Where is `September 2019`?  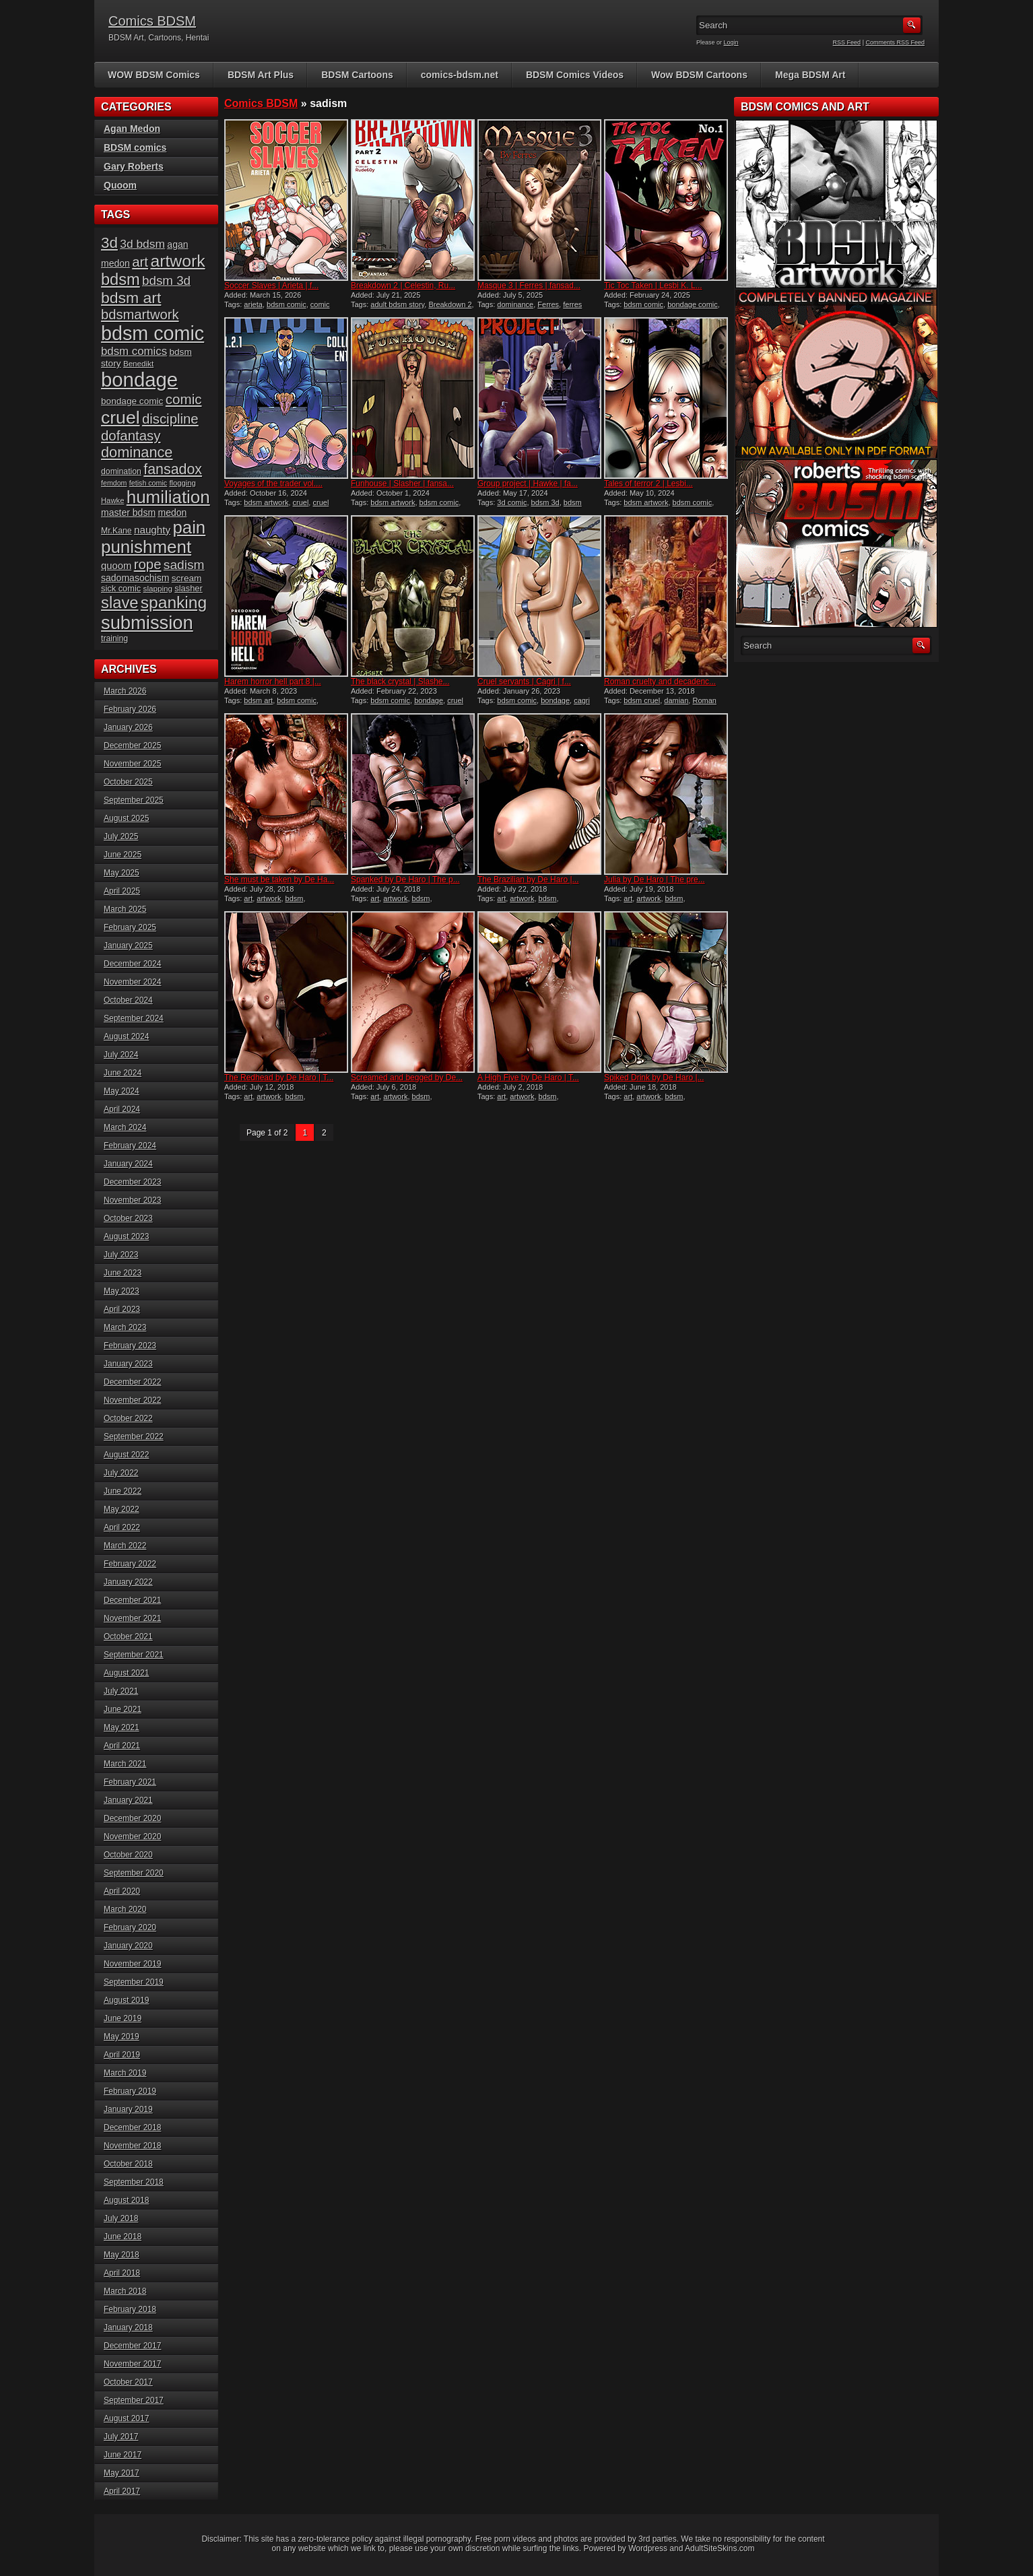
September 2019 is located at coordinates (134, 1982).